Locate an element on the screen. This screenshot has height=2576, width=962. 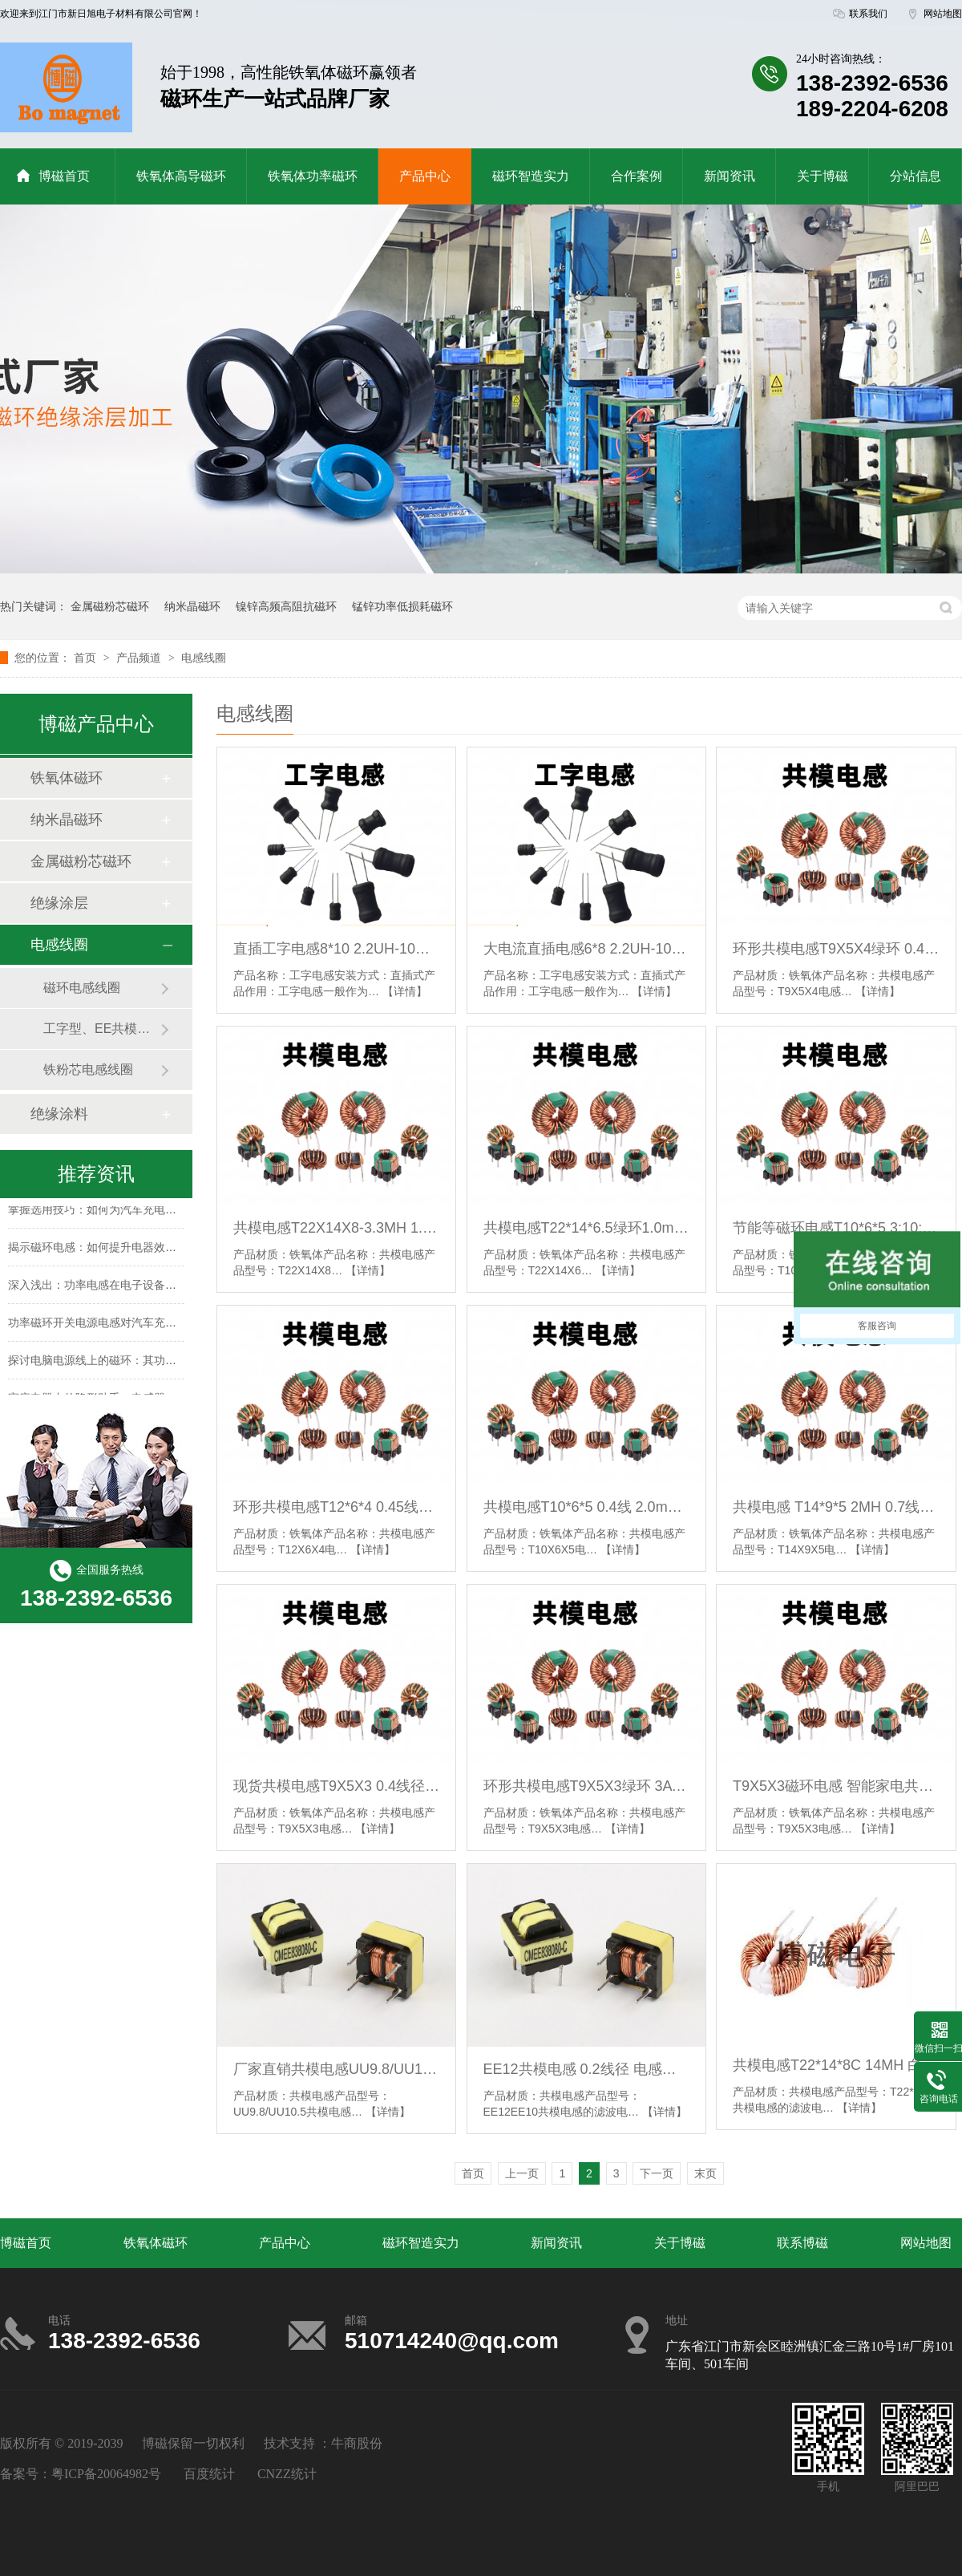
共模电感T22*14*6.5绿环1.0mm 17.5T 2.2MH 锰锌共模卧式插件环形电感 is located at coordinates (586, 1228).